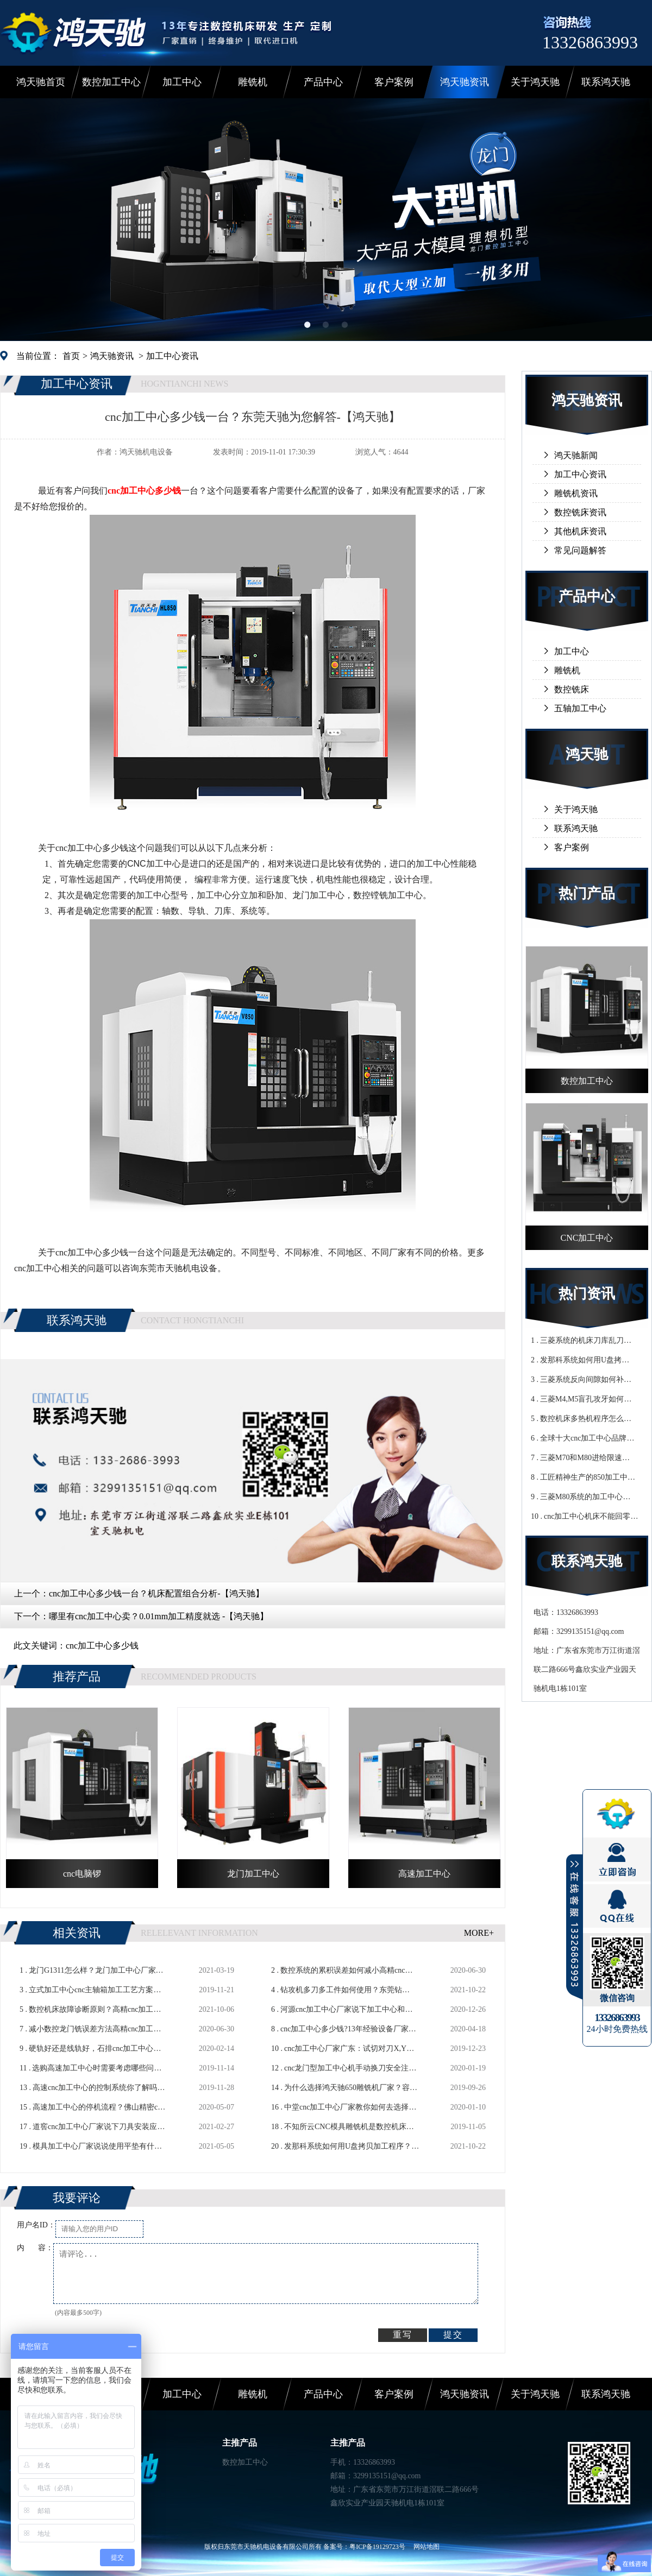  What do you see at coordinates (71, 356) in the screenshot?
I see `首页` at bounding box center [71, 356].